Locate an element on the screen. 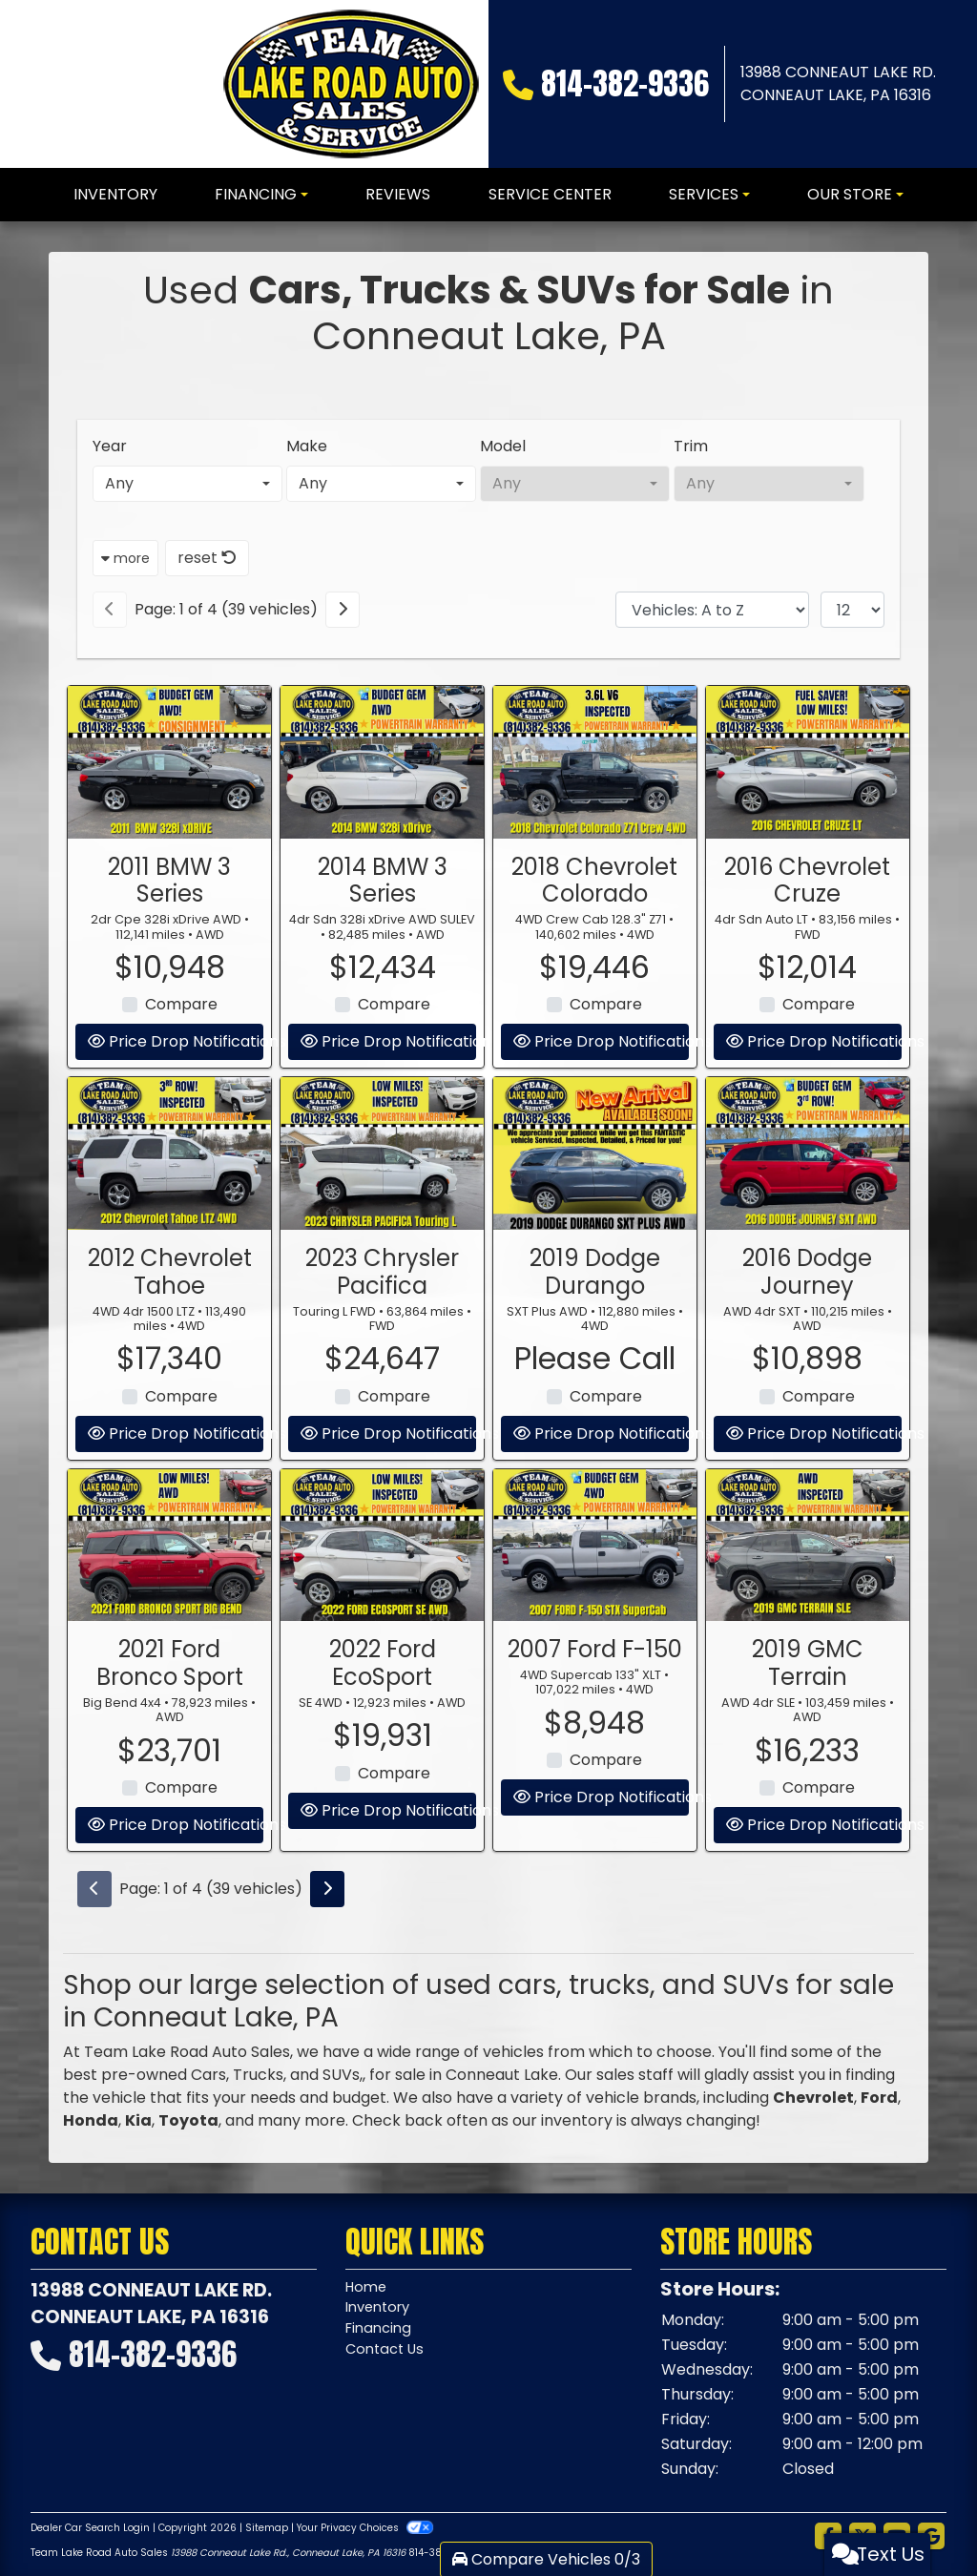  2012 Chevrolet Tahoe [2012 Chevrolet Tahoe 4WD 4dr 1500 LTZ] is located at coordinates (170, 1364).